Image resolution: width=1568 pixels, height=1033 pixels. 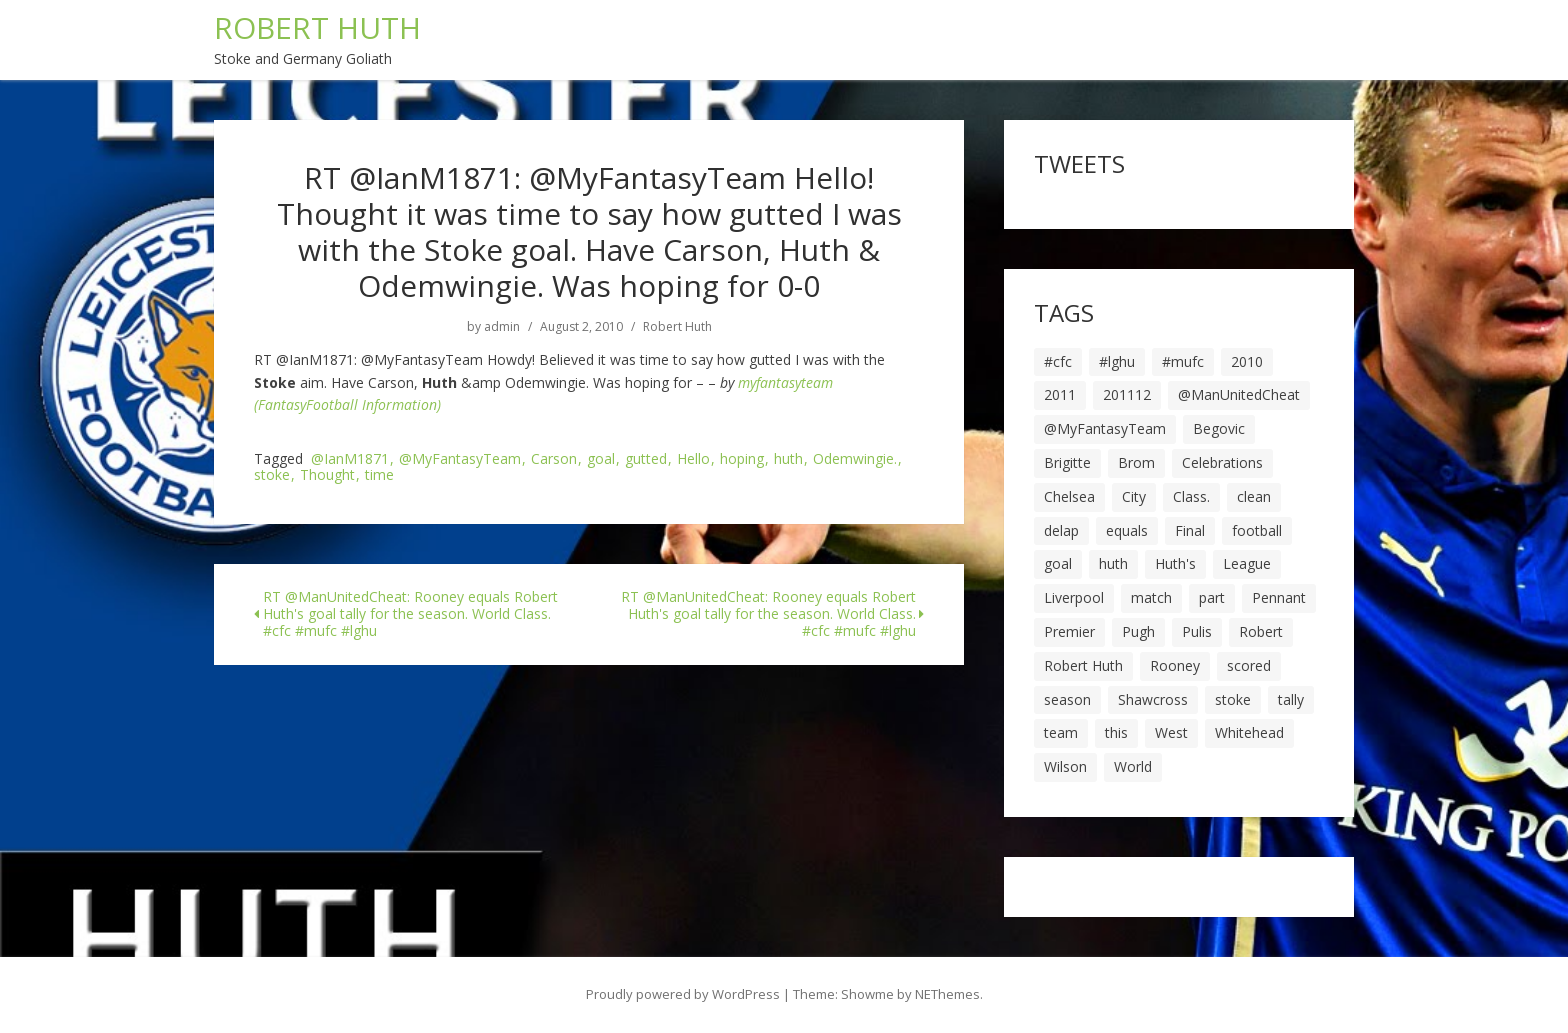 What do you see at coordinates (677, 327) in the screenshot?
I see `Robert Huth` at bounding box center [677, 327].